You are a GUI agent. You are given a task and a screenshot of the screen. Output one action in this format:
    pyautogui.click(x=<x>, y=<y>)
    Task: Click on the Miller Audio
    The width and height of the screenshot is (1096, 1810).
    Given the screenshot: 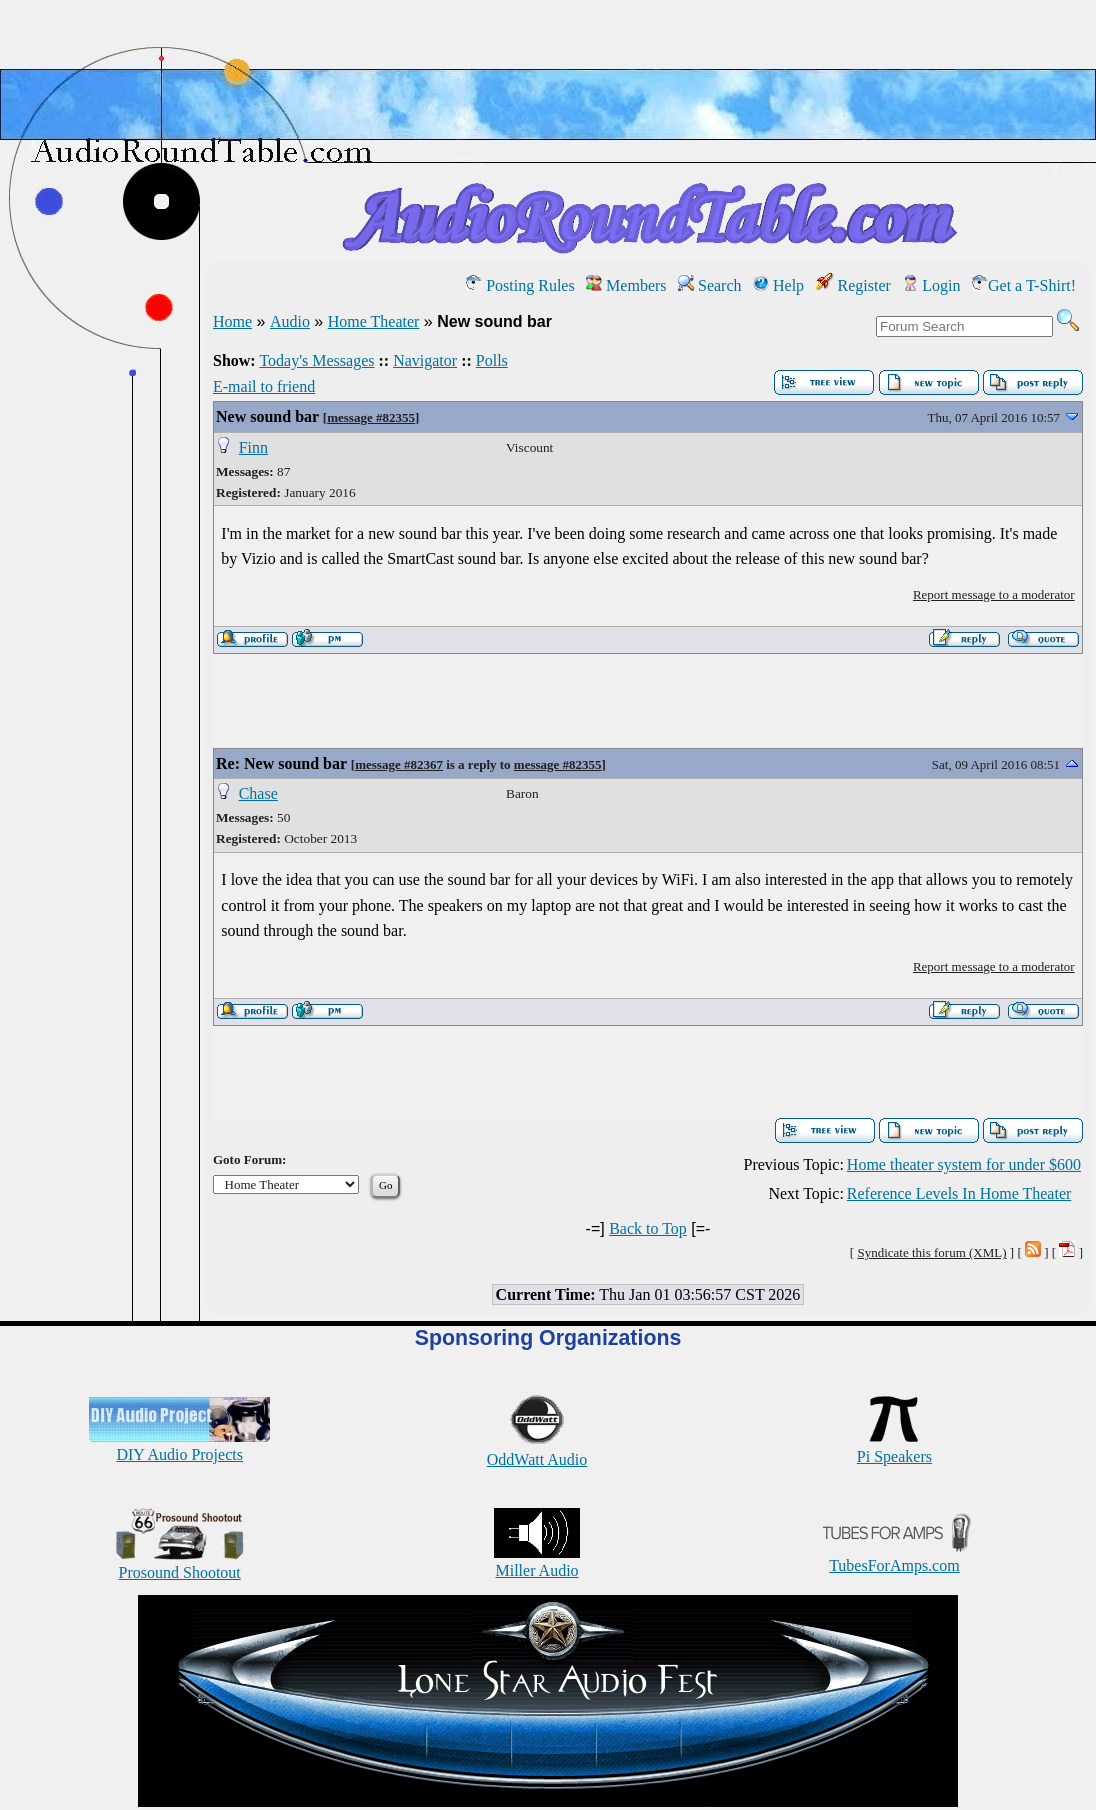 What is the action you would take?
    pyautogui.click(x=537, y=1561)
    